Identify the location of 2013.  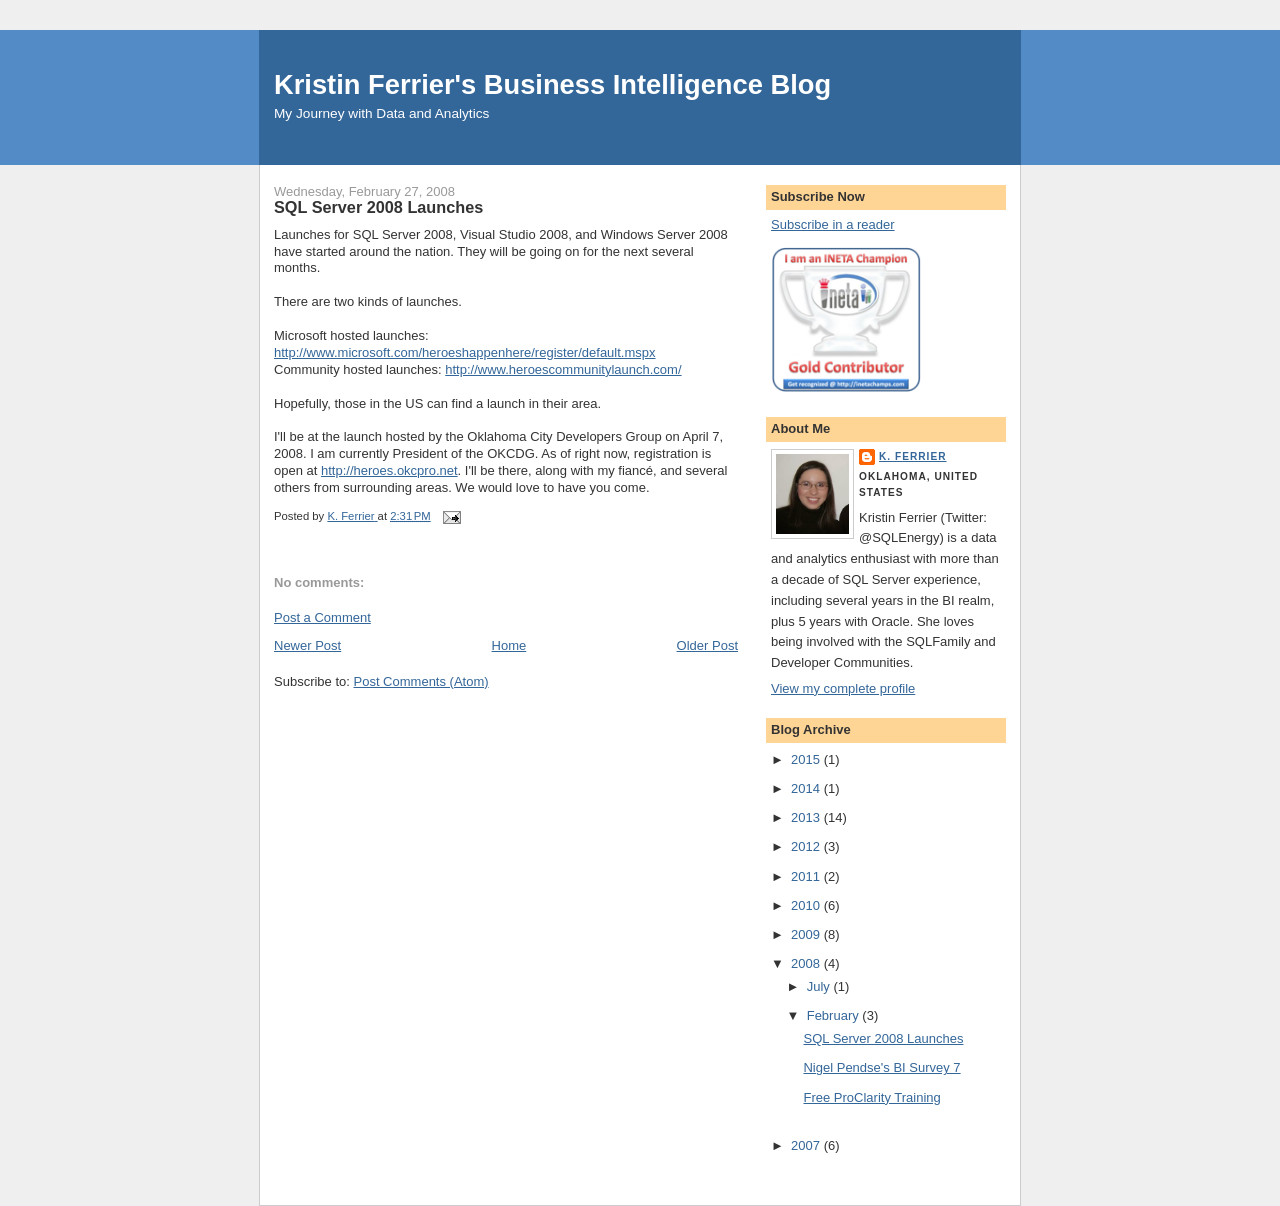
(807, 817).